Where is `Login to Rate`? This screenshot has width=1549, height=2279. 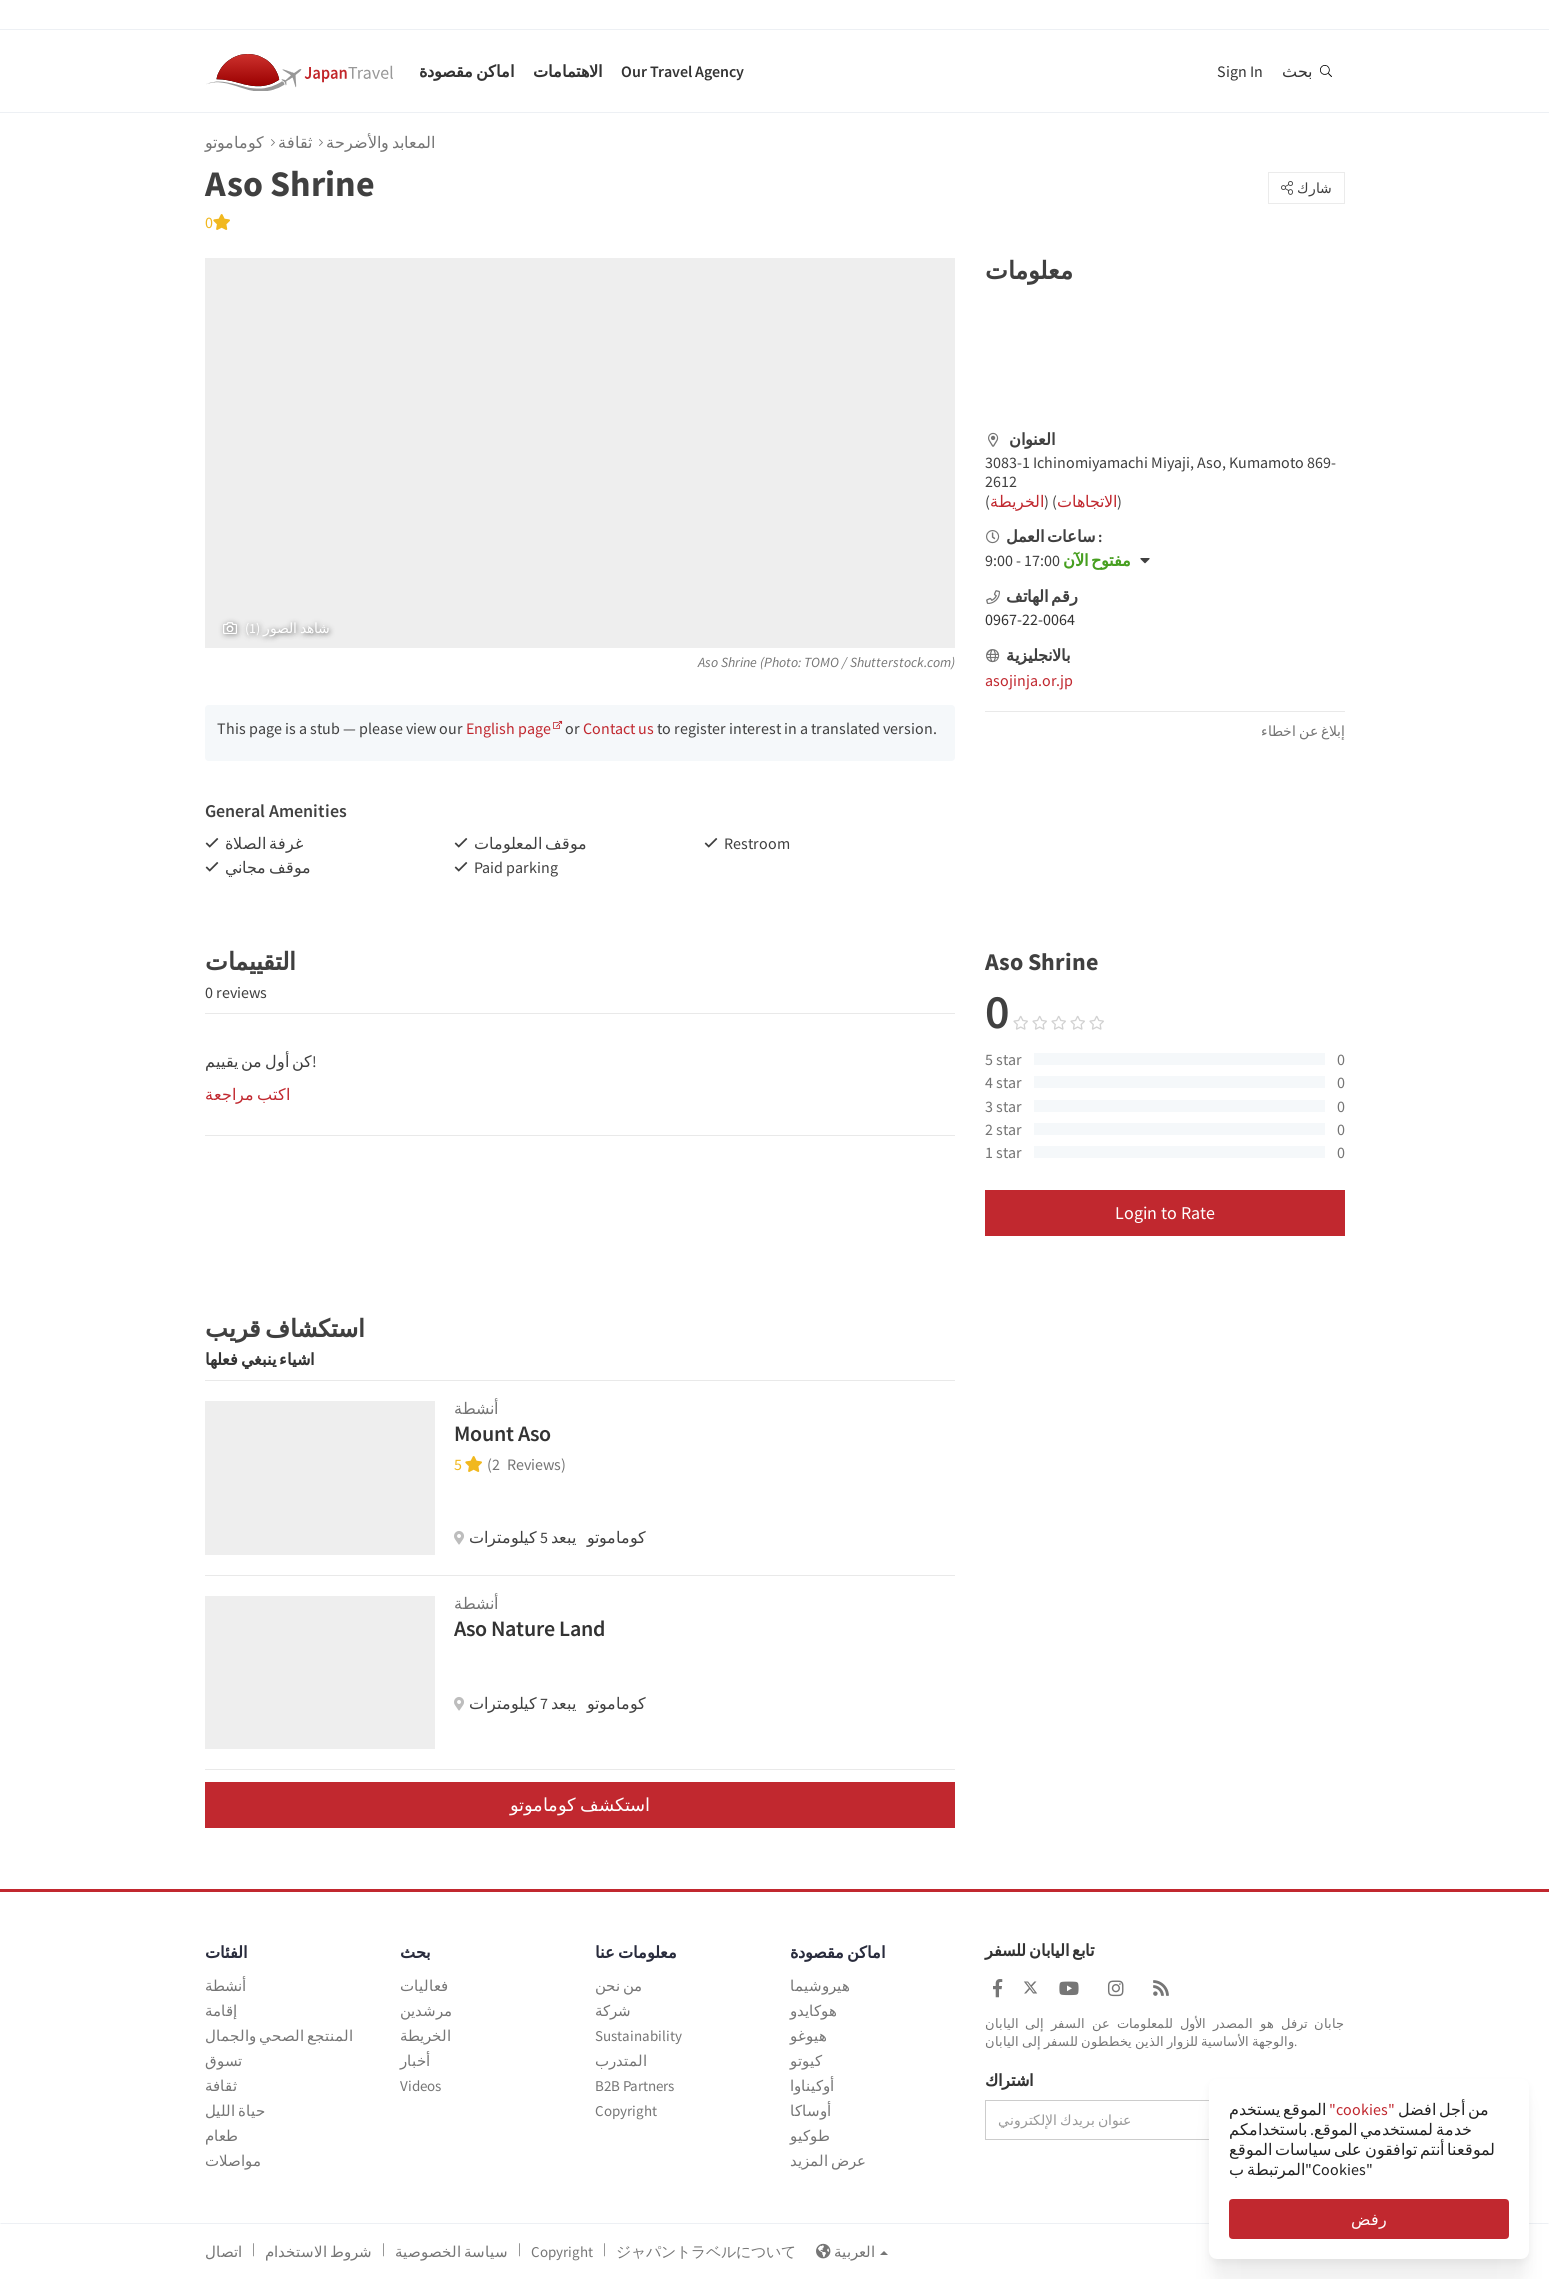 Login to Rate is located at coordinates (1165, 1212).